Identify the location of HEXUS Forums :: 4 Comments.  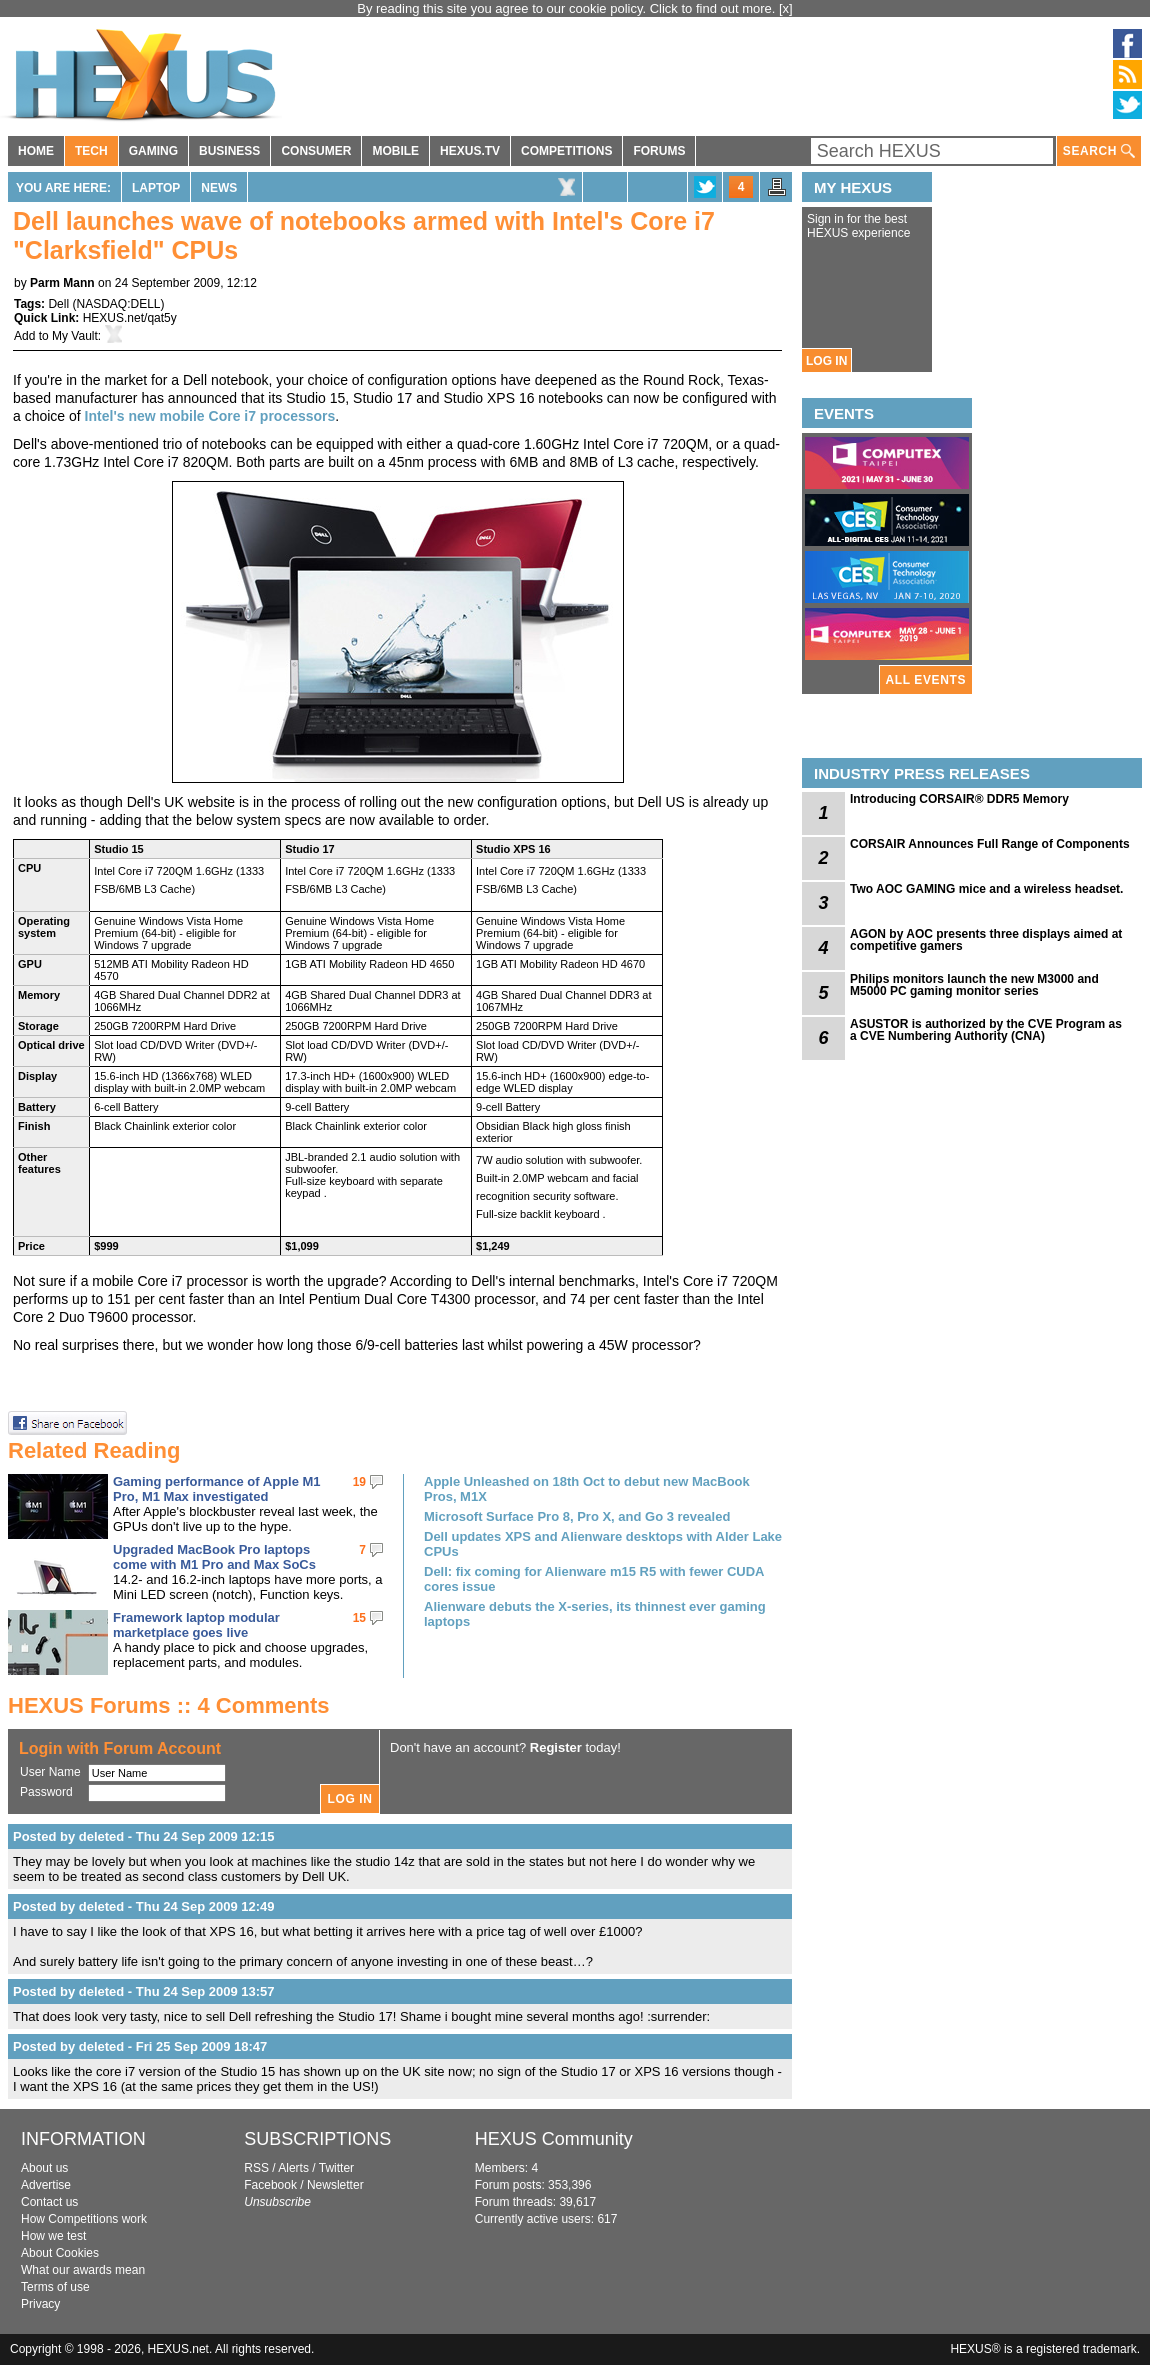
(169, 1705).